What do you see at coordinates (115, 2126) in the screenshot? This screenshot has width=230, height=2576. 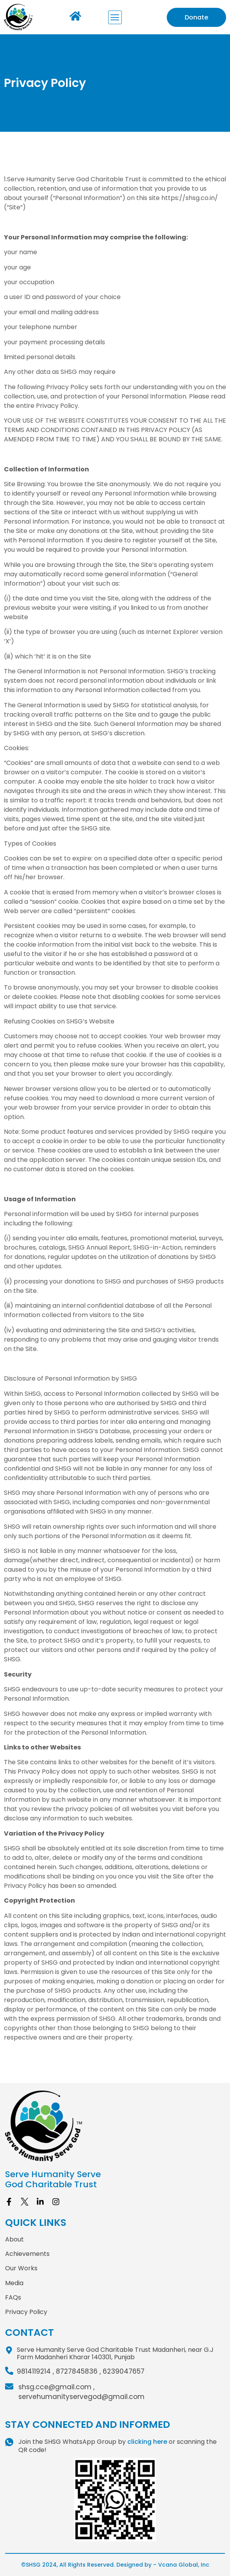 I see `[site logo]` at bounding box center [115, 2126].